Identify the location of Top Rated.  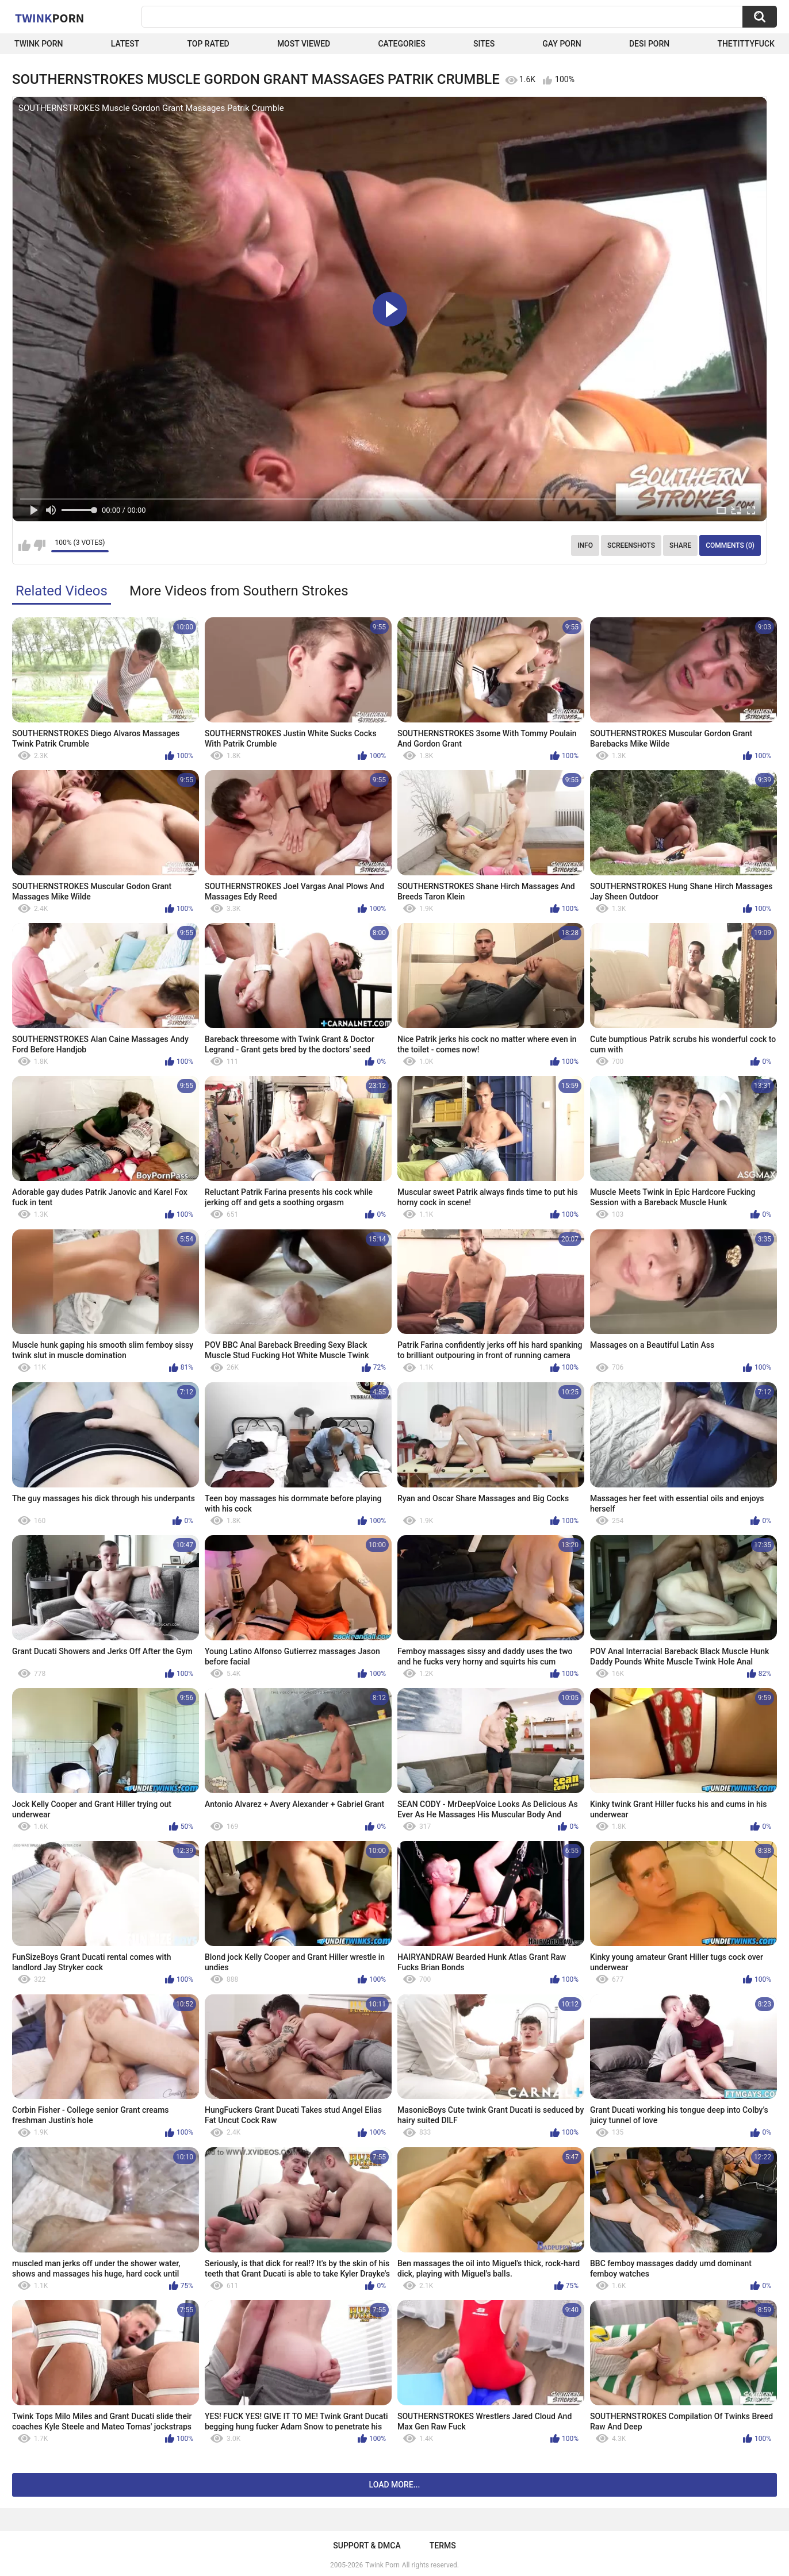
(208, 43).